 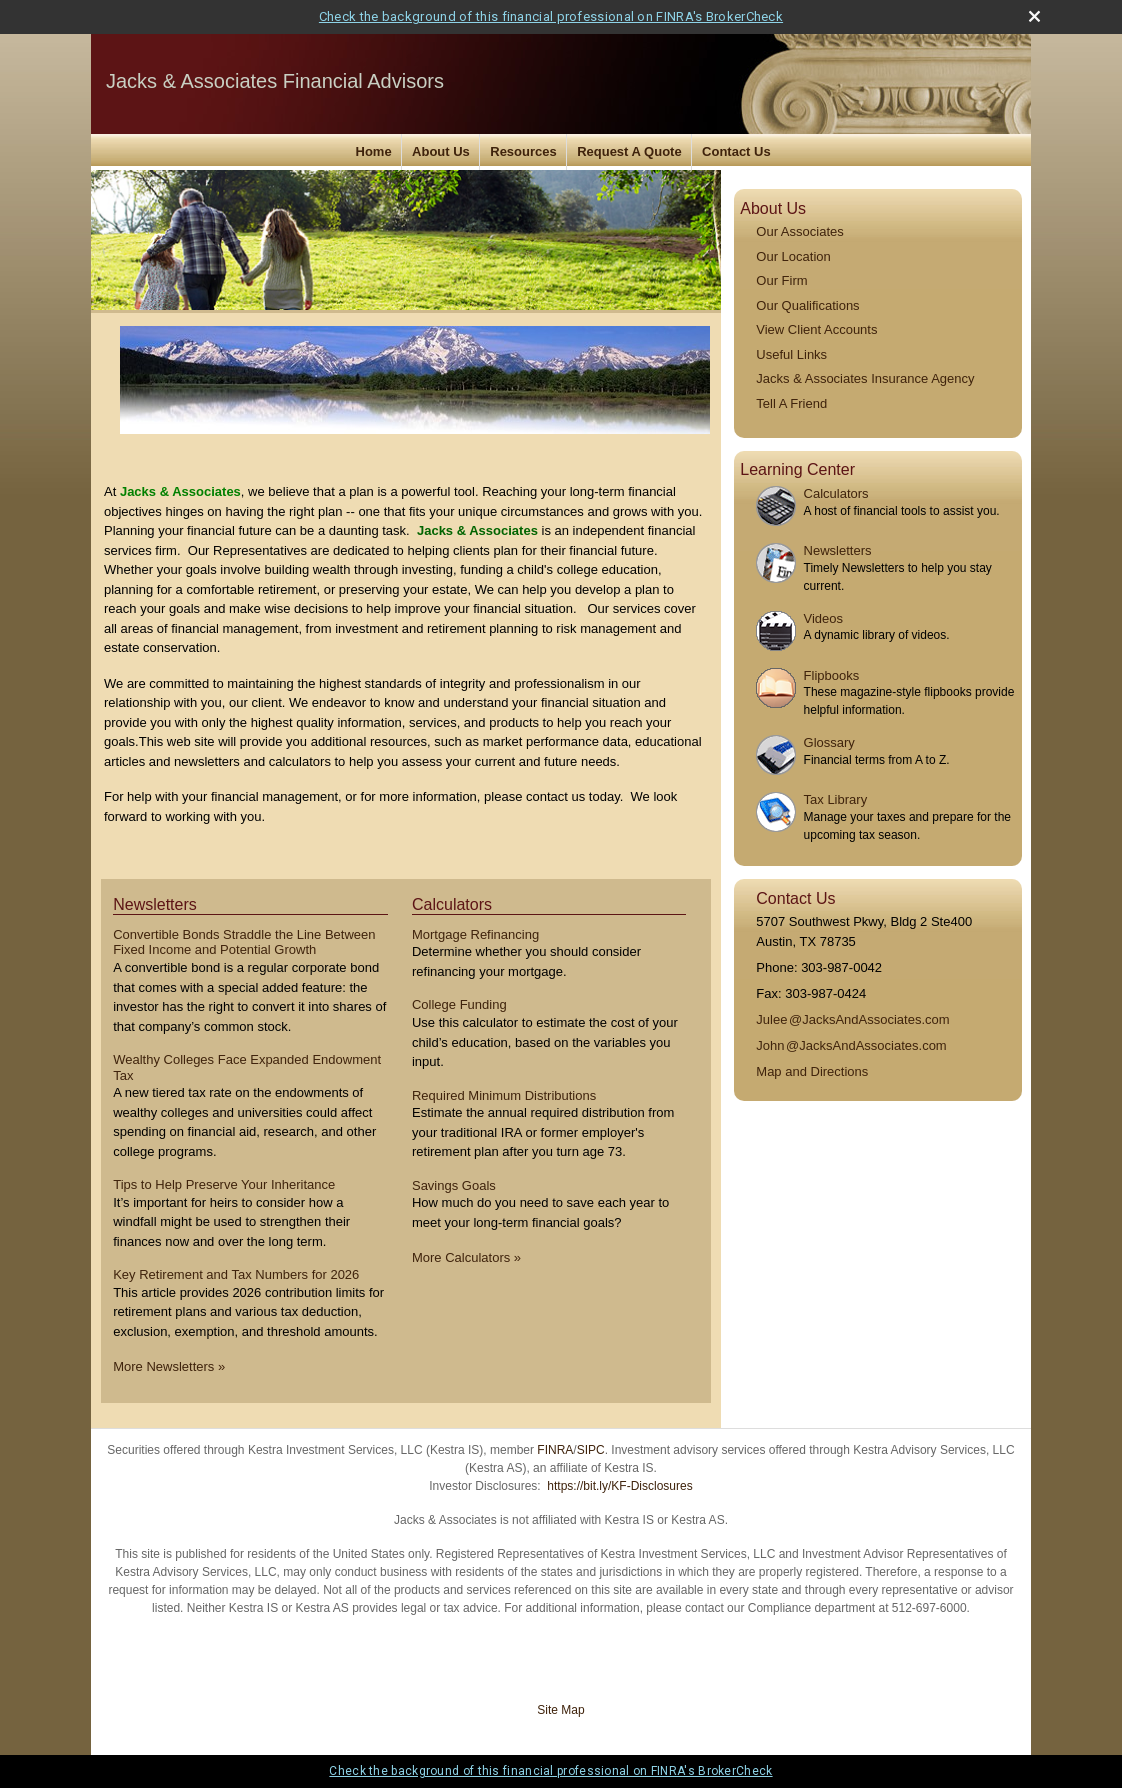 What do you see at coordinates (829, 742) in the screenshot?
I see `Glossary` at bounding box center [829, 742].